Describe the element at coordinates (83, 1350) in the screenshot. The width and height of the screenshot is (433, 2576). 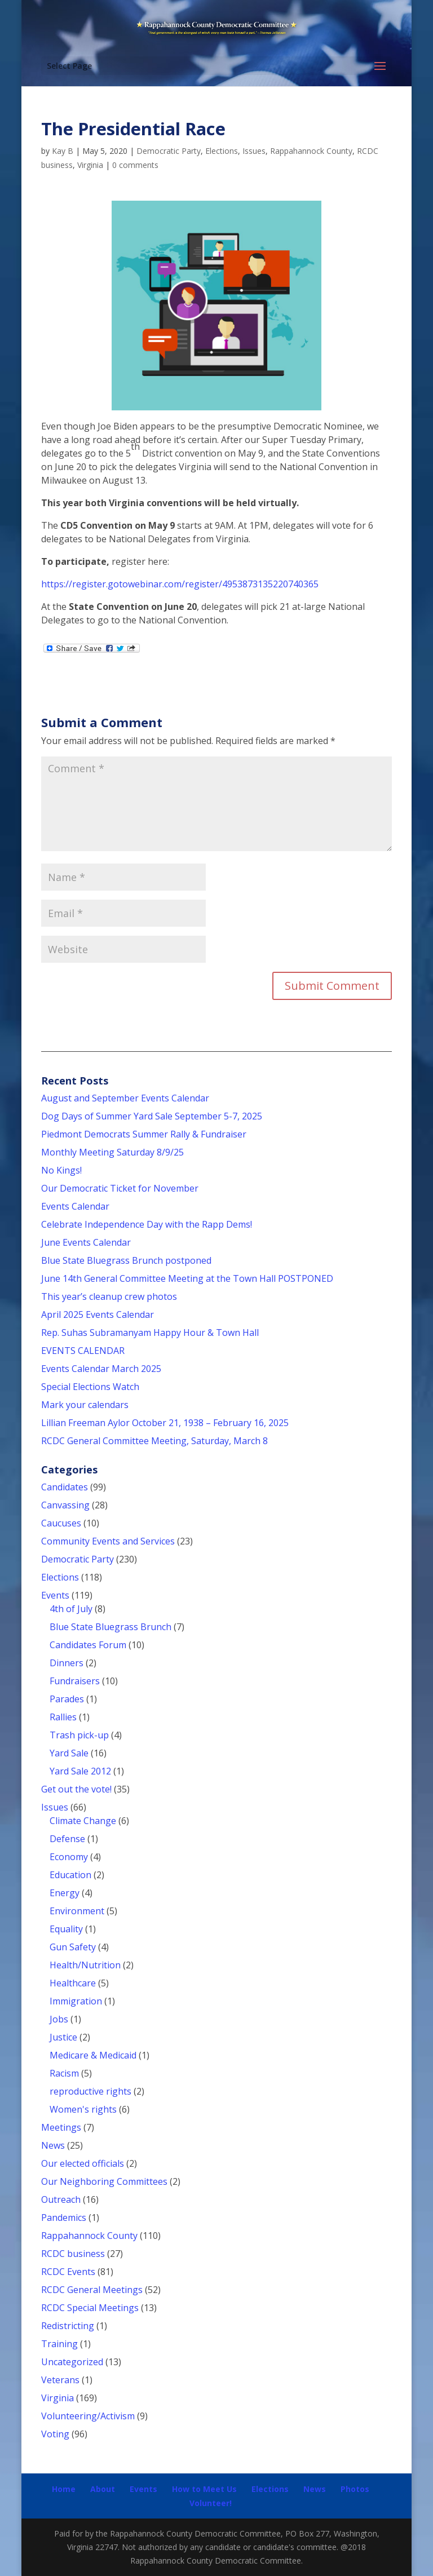
I see `EVENTS CALENDAR` at that location.